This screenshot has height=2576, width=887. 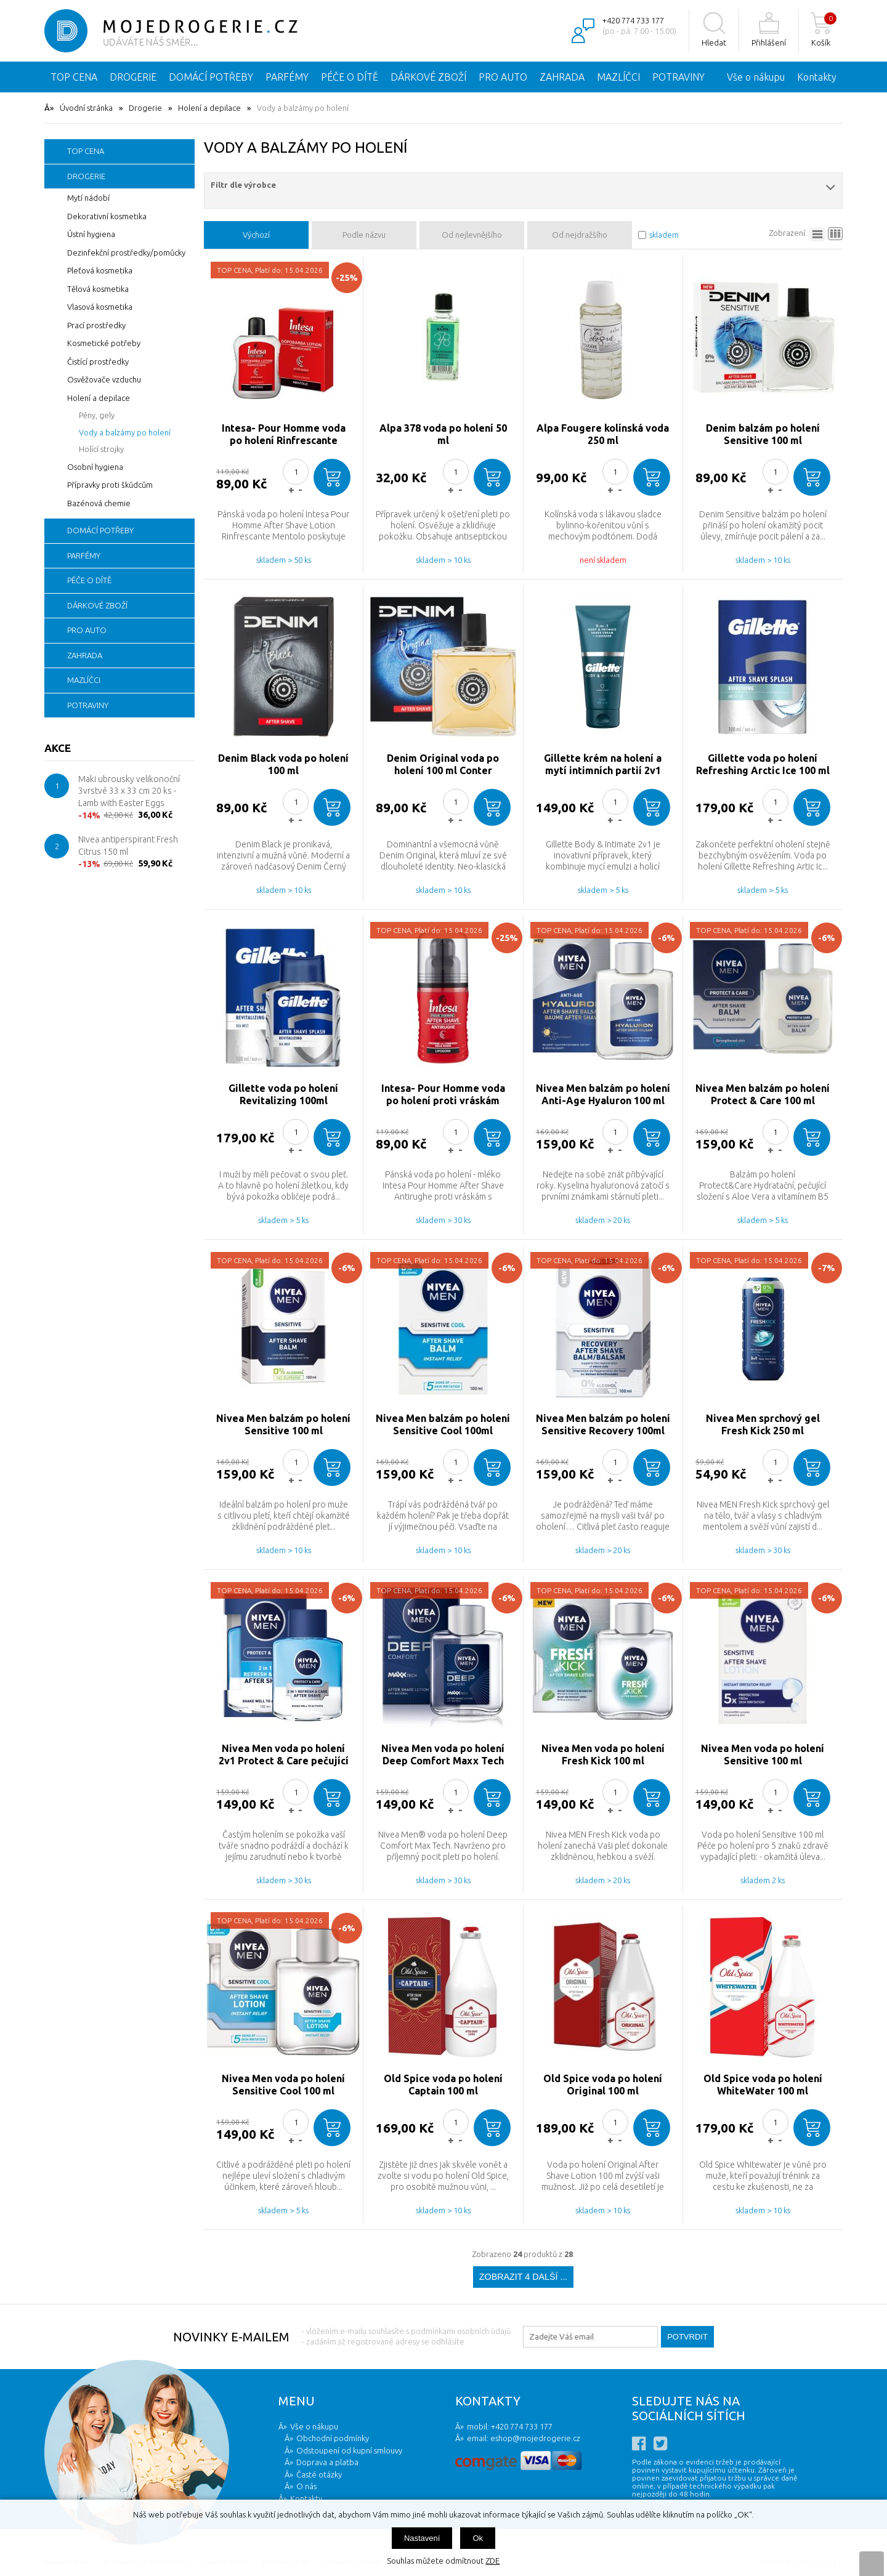 I want to click on Kontakty, so click(x=816, y=77).